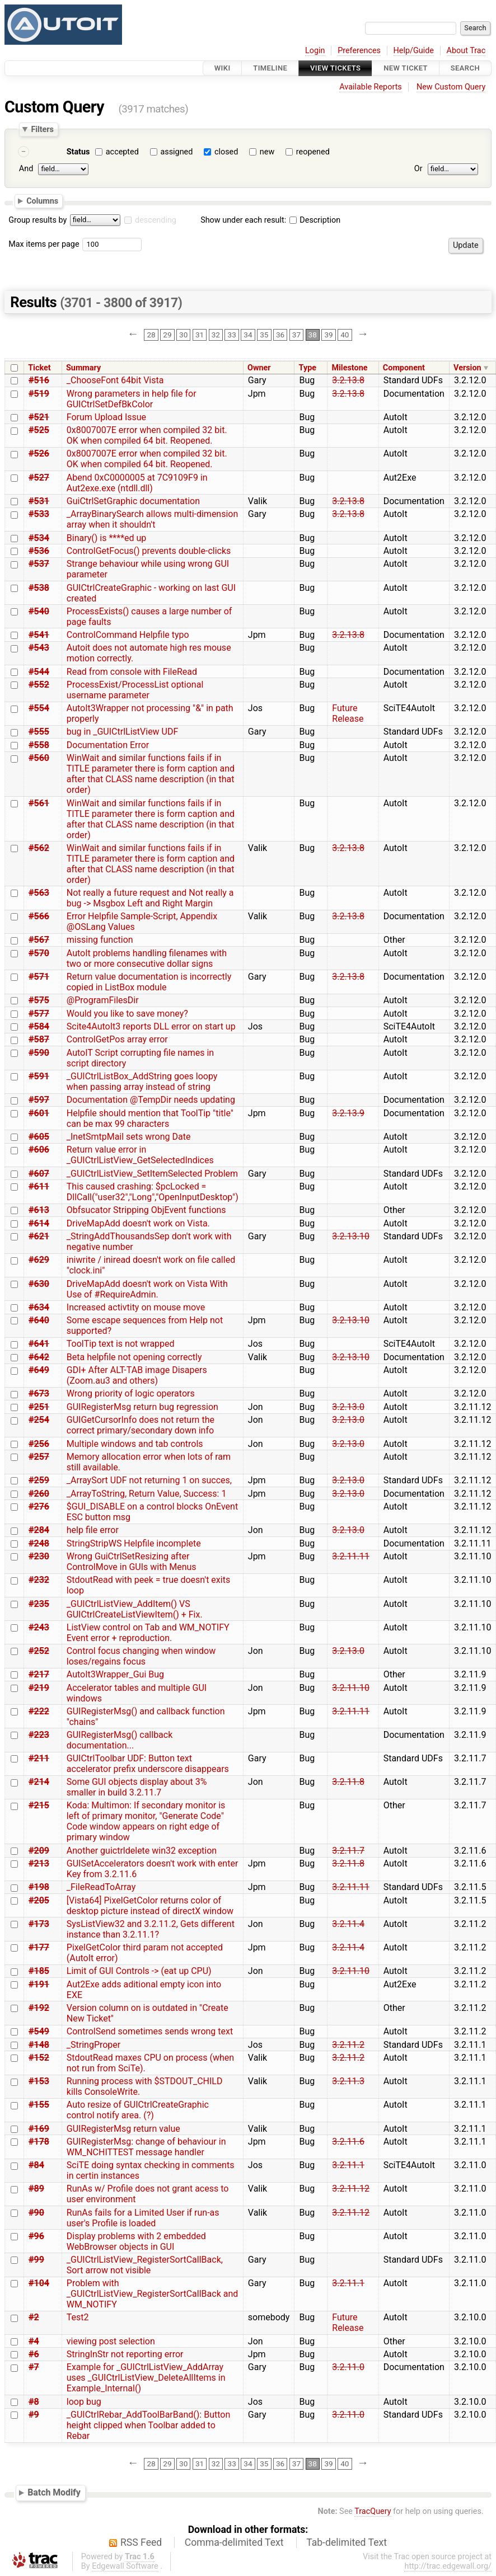 Image resolution: width=496 pixels, height=2576 pixels. What do you see at coordinates (36, 2259) in the screenshot?
I see `#99` at bounding box center [36, 2259].